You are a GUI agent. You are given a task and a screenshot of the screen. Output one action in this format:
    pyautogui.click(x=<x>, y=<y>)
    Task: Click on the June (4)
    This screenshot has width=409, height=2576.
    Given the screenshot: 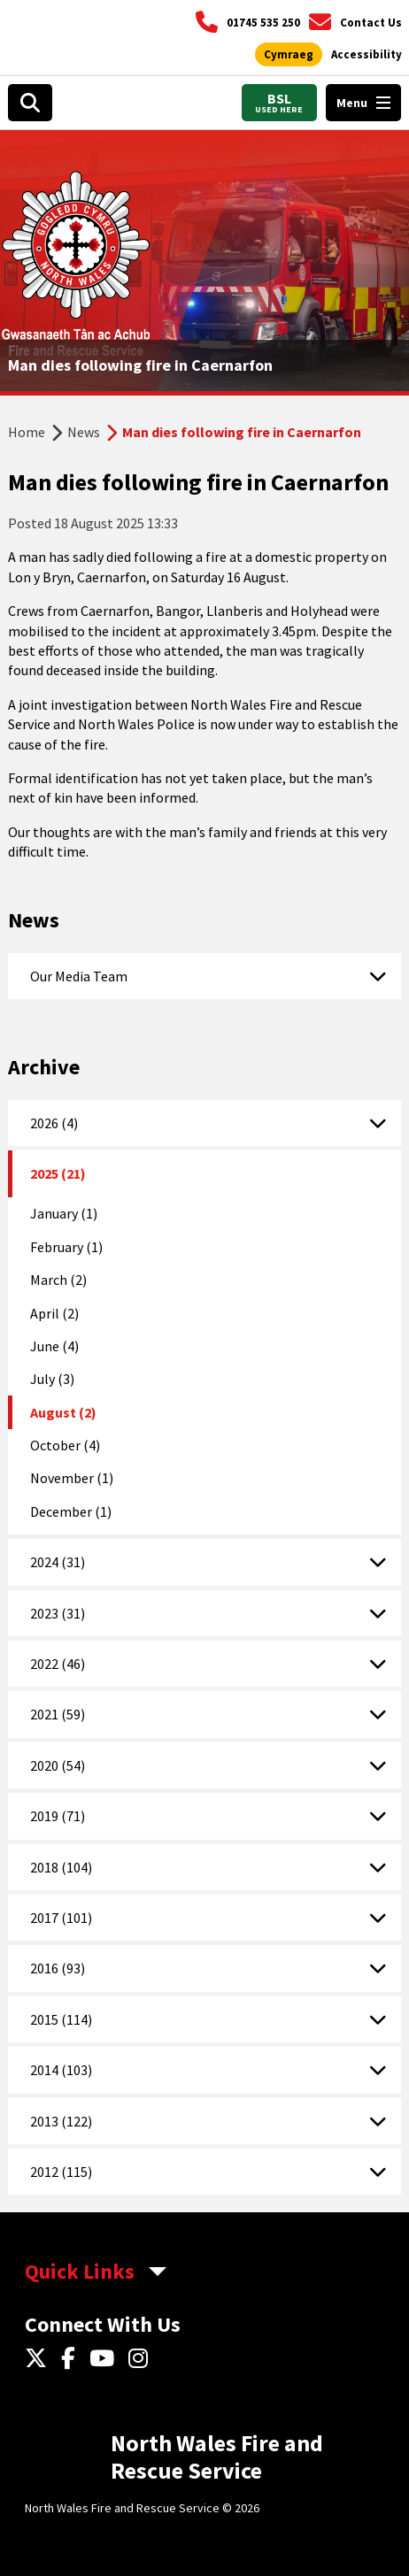 What is the action you would take?
    pyautogui.click(x=54, y=1346)
    